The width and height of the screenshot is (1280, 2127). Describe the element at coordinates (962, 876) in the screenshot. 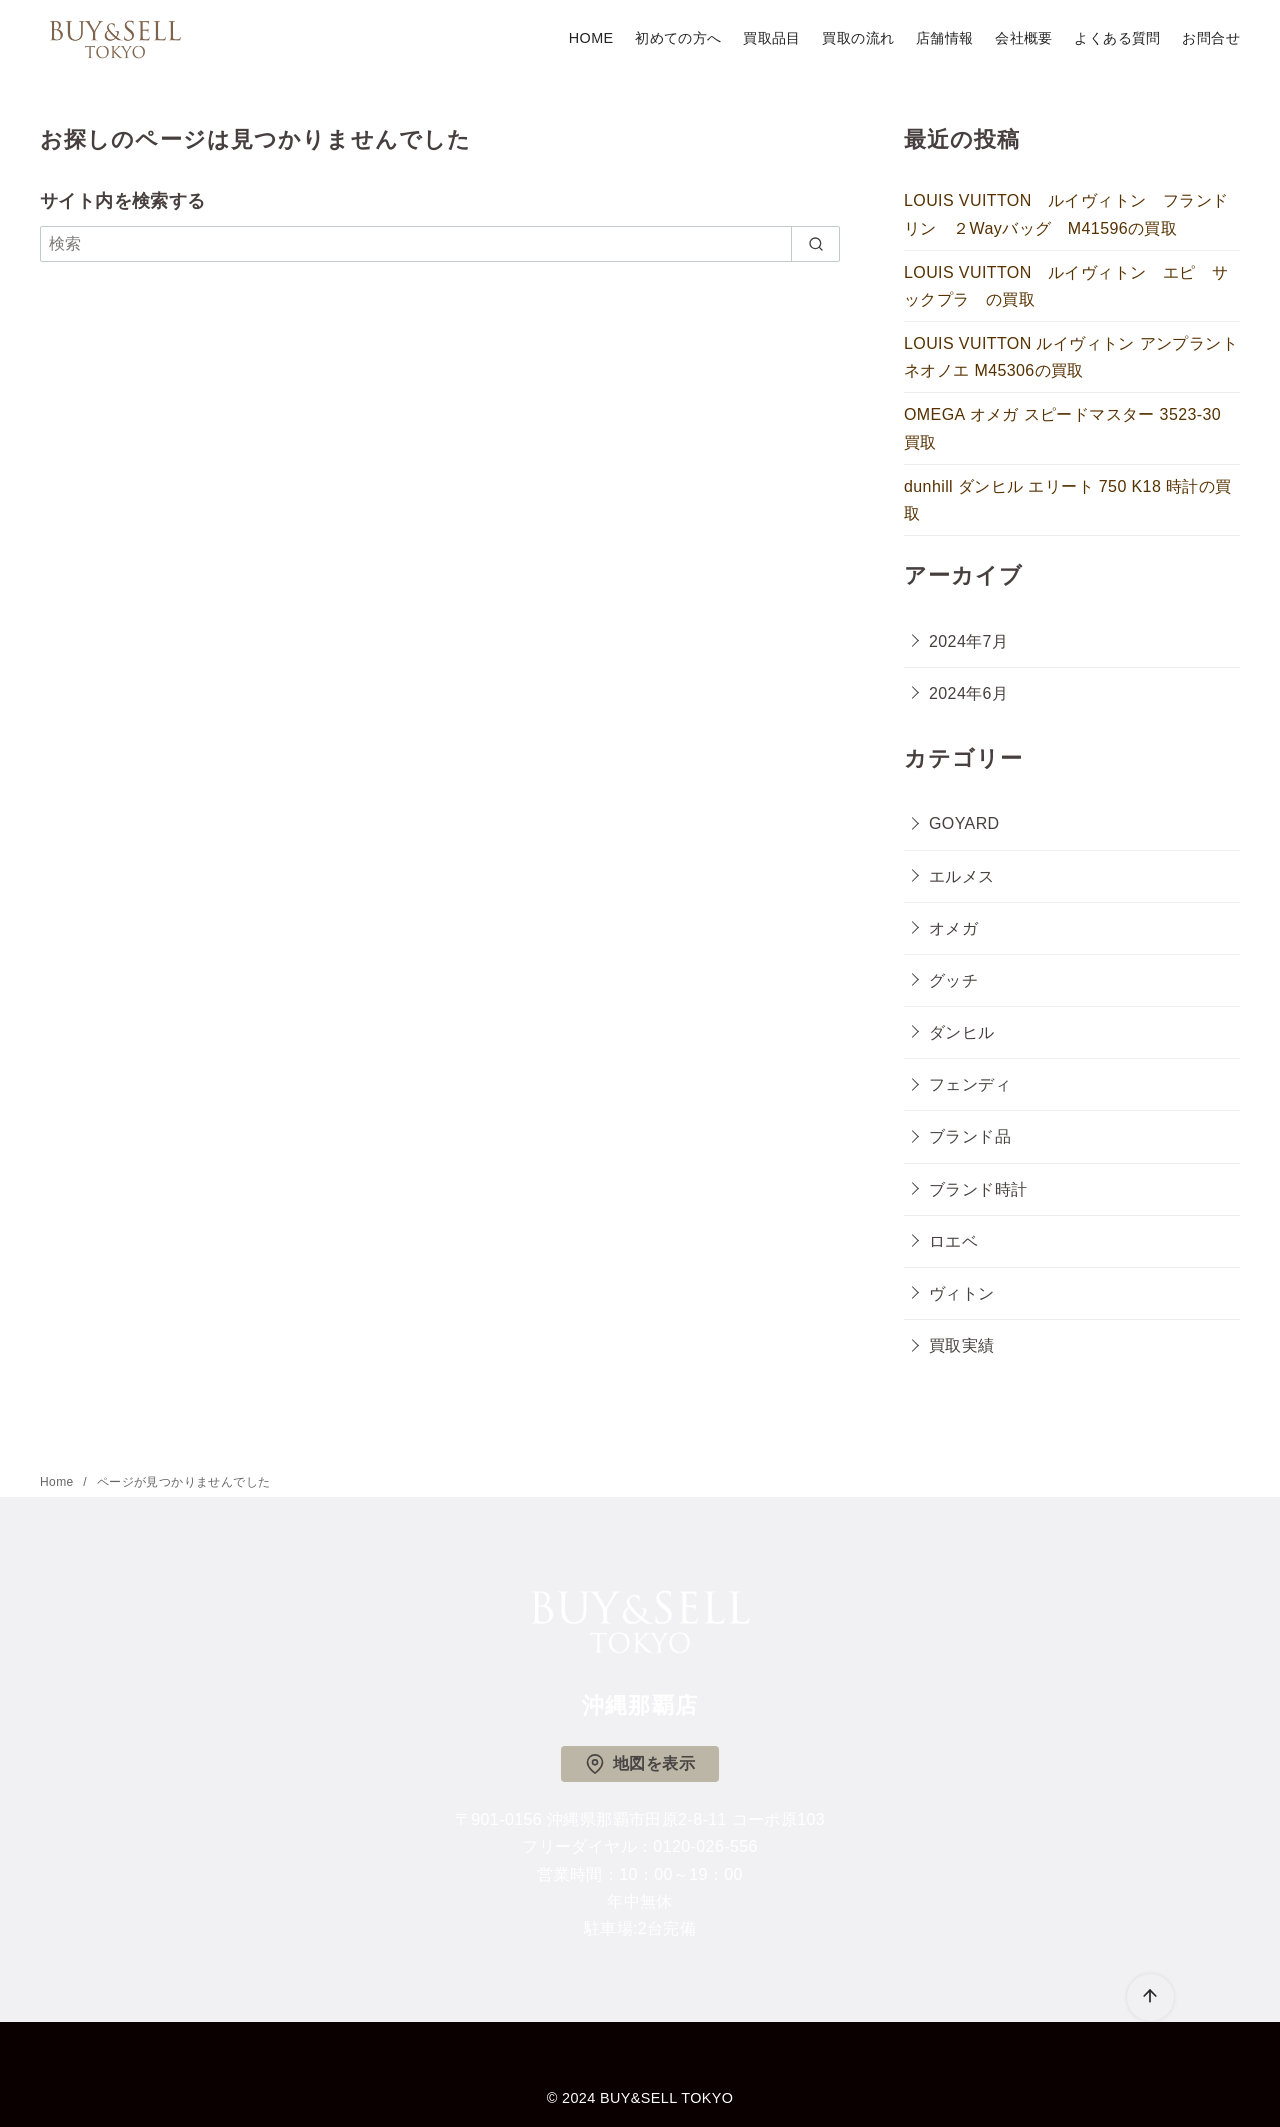

I see `エルメス` at that location.